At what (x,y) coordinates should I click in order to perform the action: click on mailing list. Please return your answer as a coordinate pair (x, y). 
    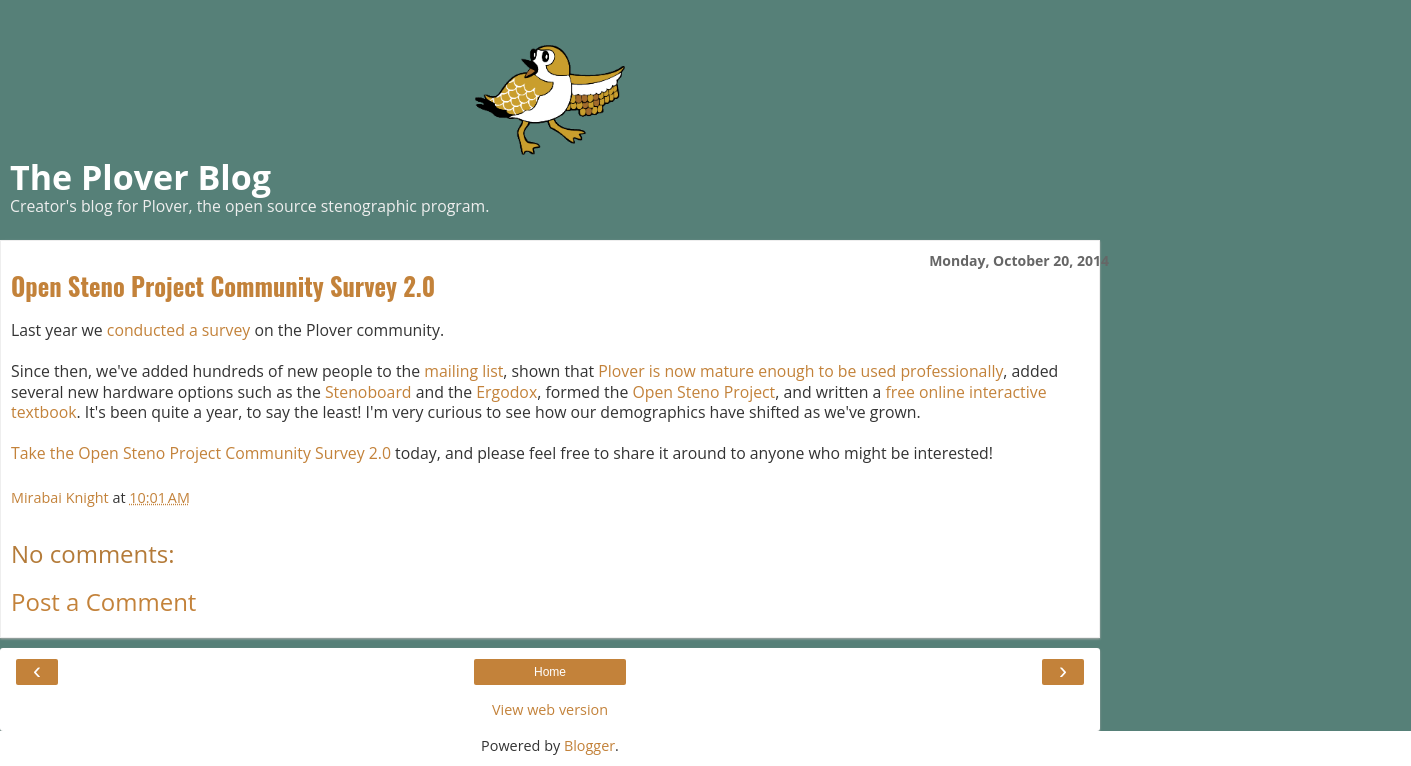
    Looking at the image, I should click on (463, 371).